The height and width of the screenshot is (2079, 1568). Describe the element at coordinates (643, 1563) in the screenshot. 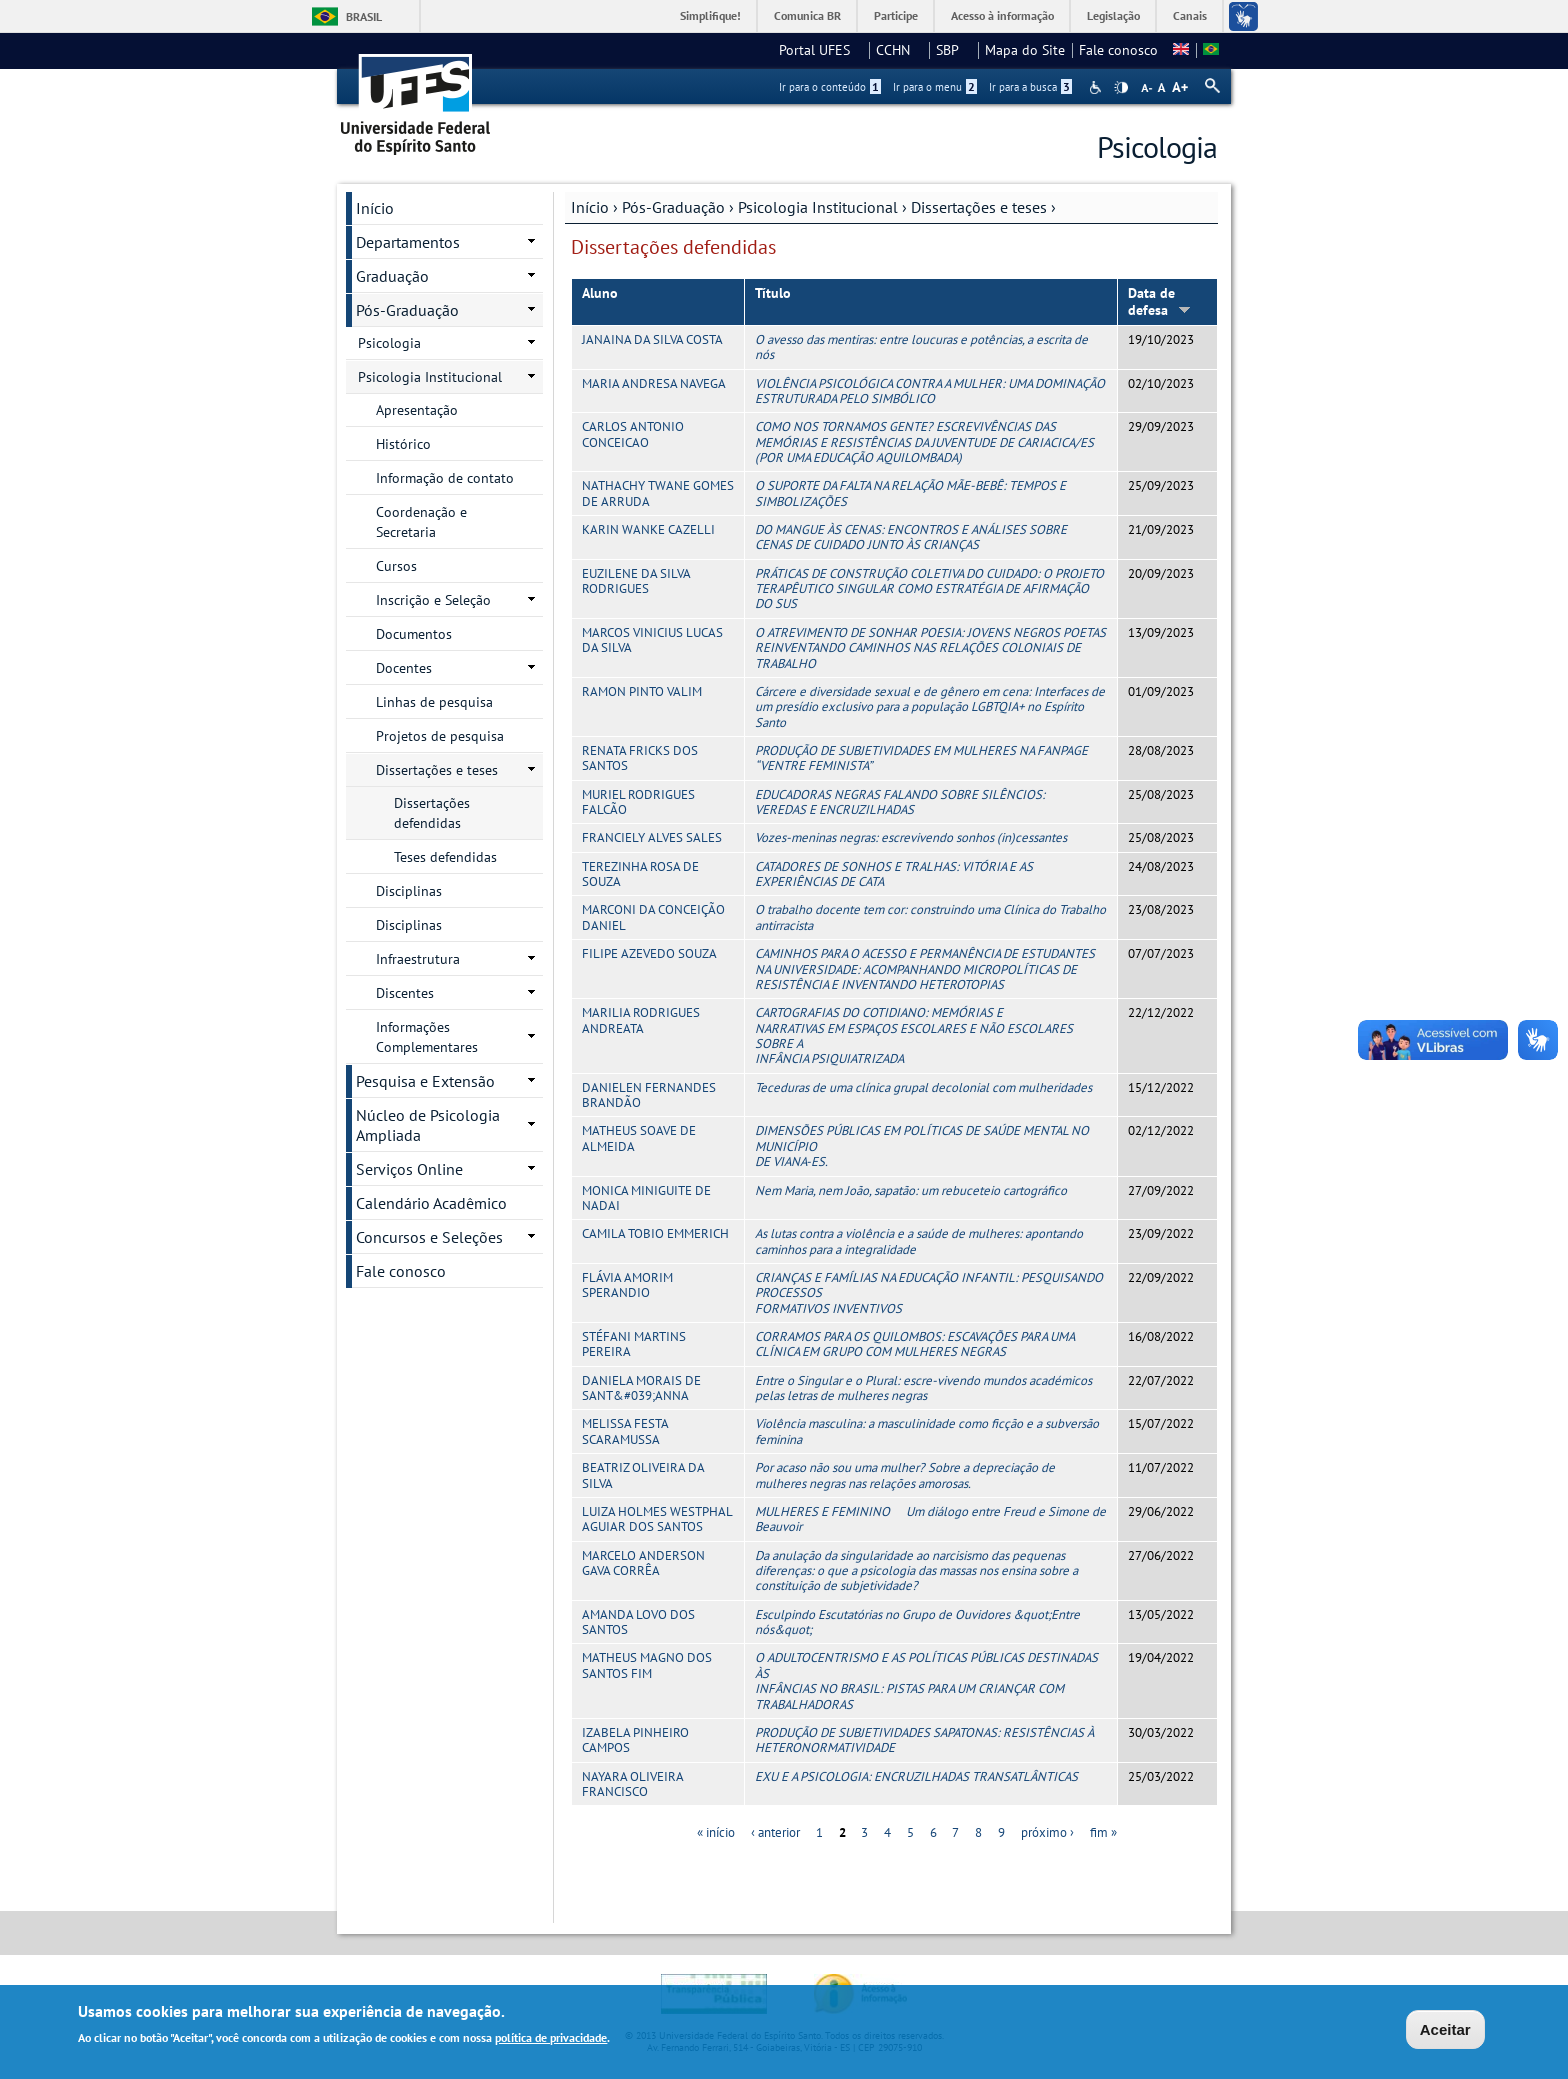

I see `MARCELO ANDERSON GAVA CORRÊA` at that location.